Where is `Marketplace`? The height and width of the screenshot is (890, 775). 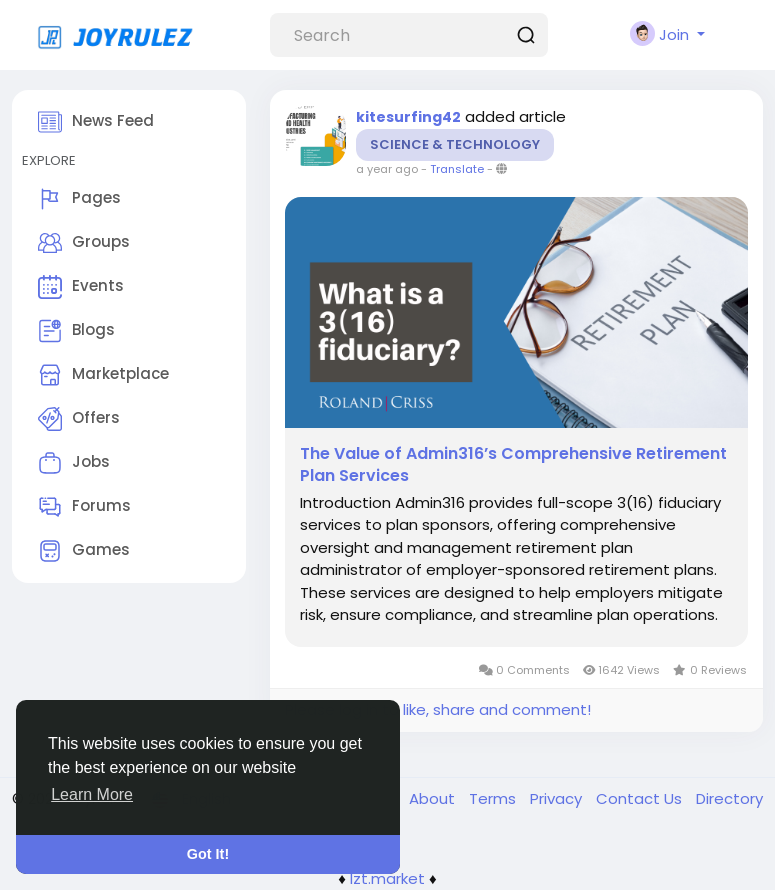 Marketplace is located at coordinates (103, 375).